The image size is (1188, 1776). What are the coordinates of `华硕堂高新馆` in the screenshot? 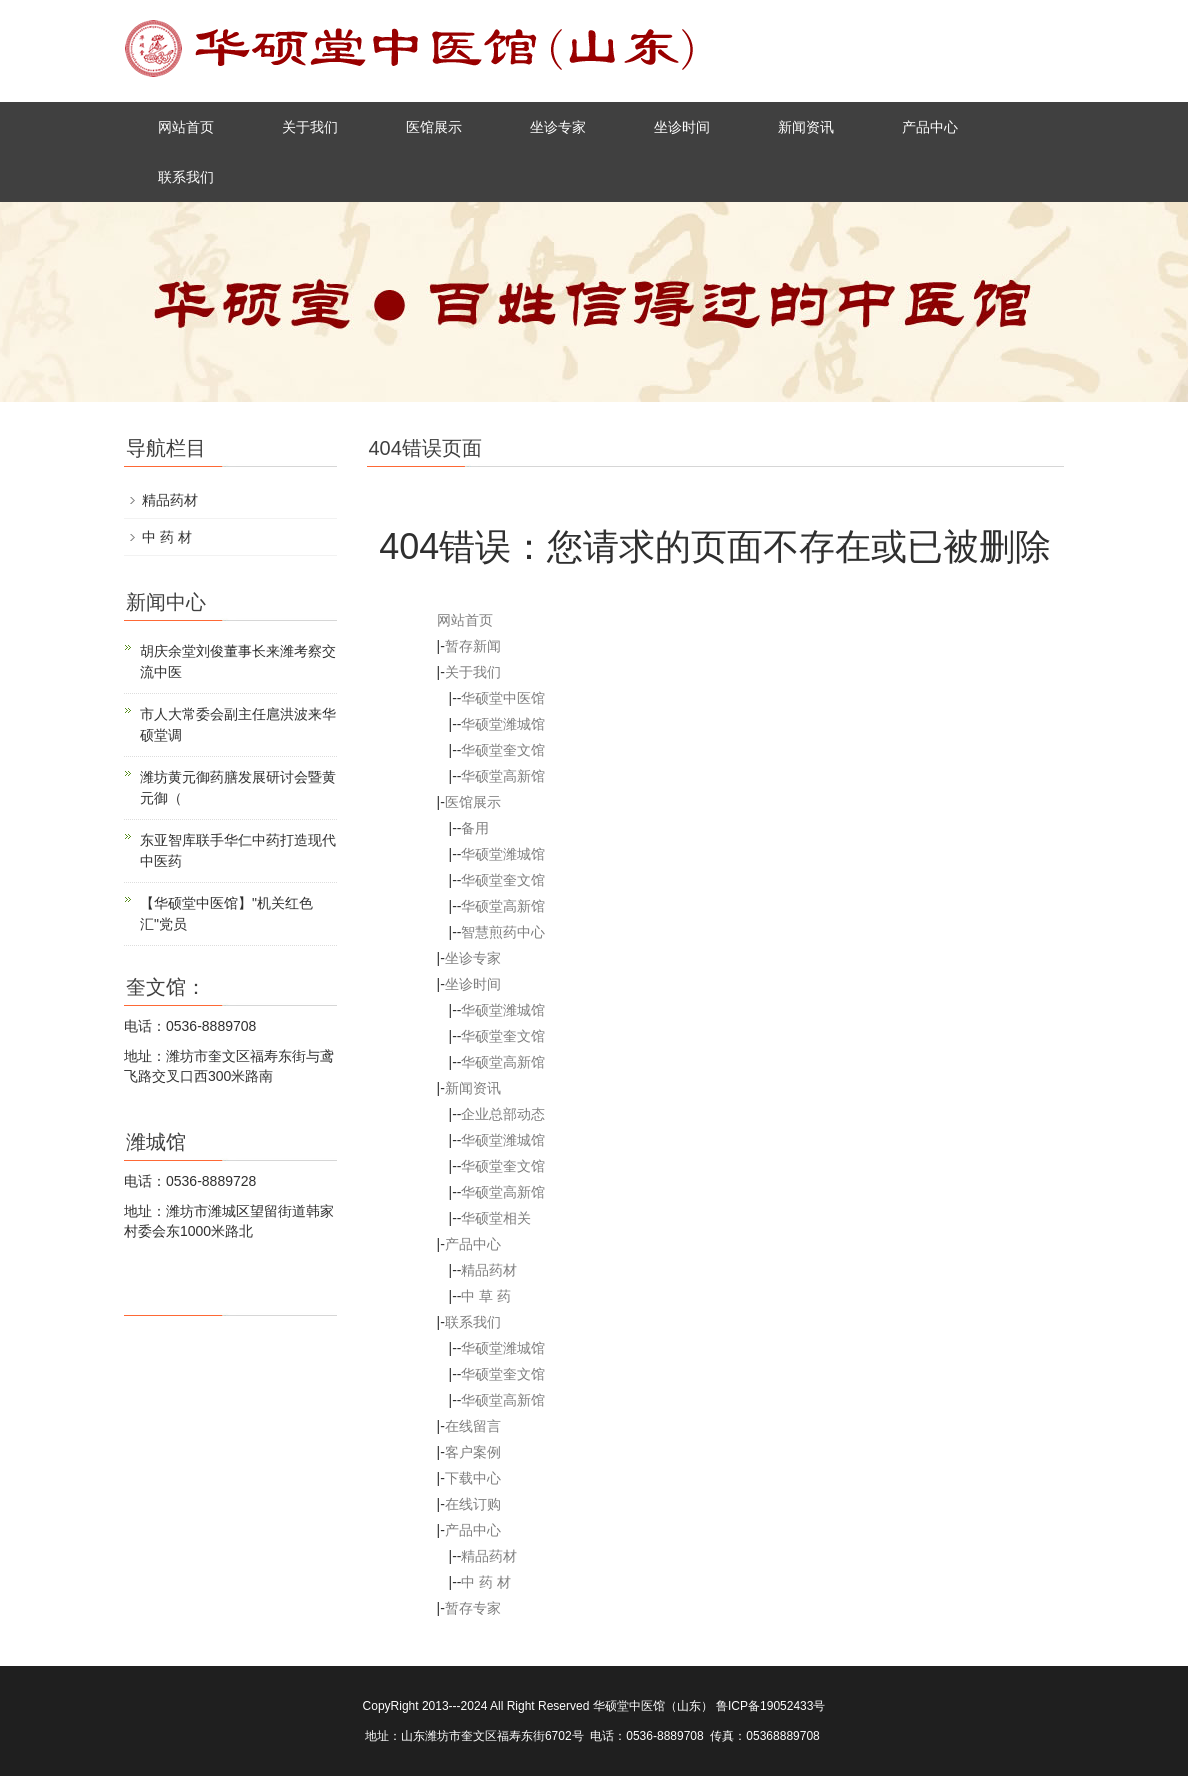 It's located at (503, 776).